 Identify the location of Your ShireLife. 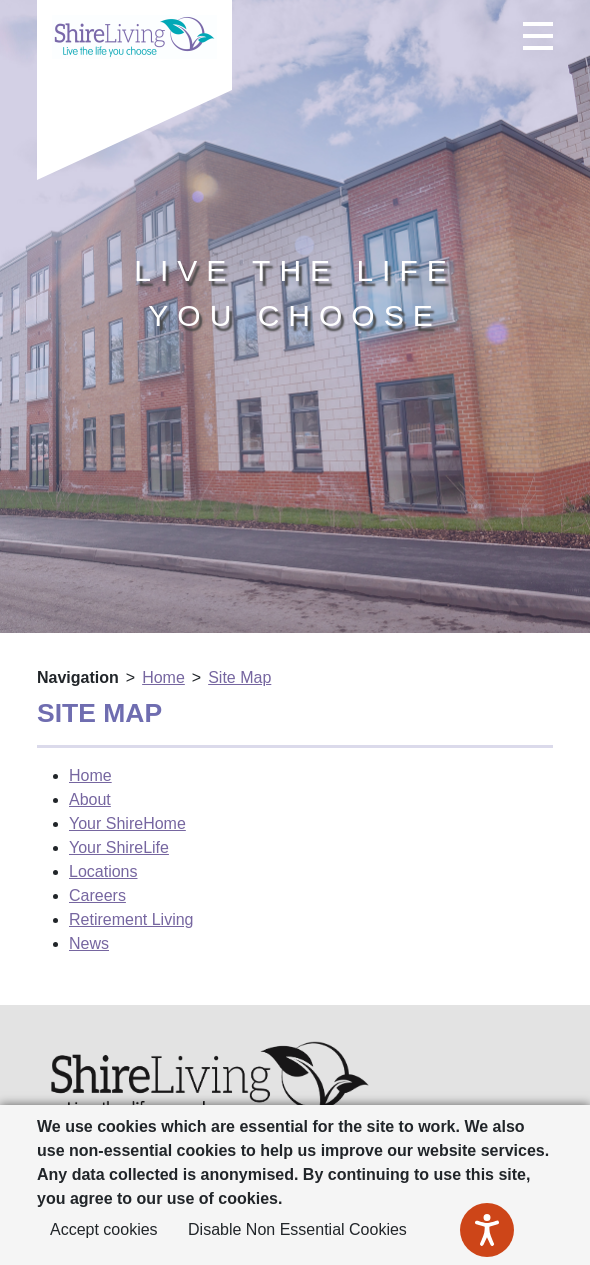
(119, 847).